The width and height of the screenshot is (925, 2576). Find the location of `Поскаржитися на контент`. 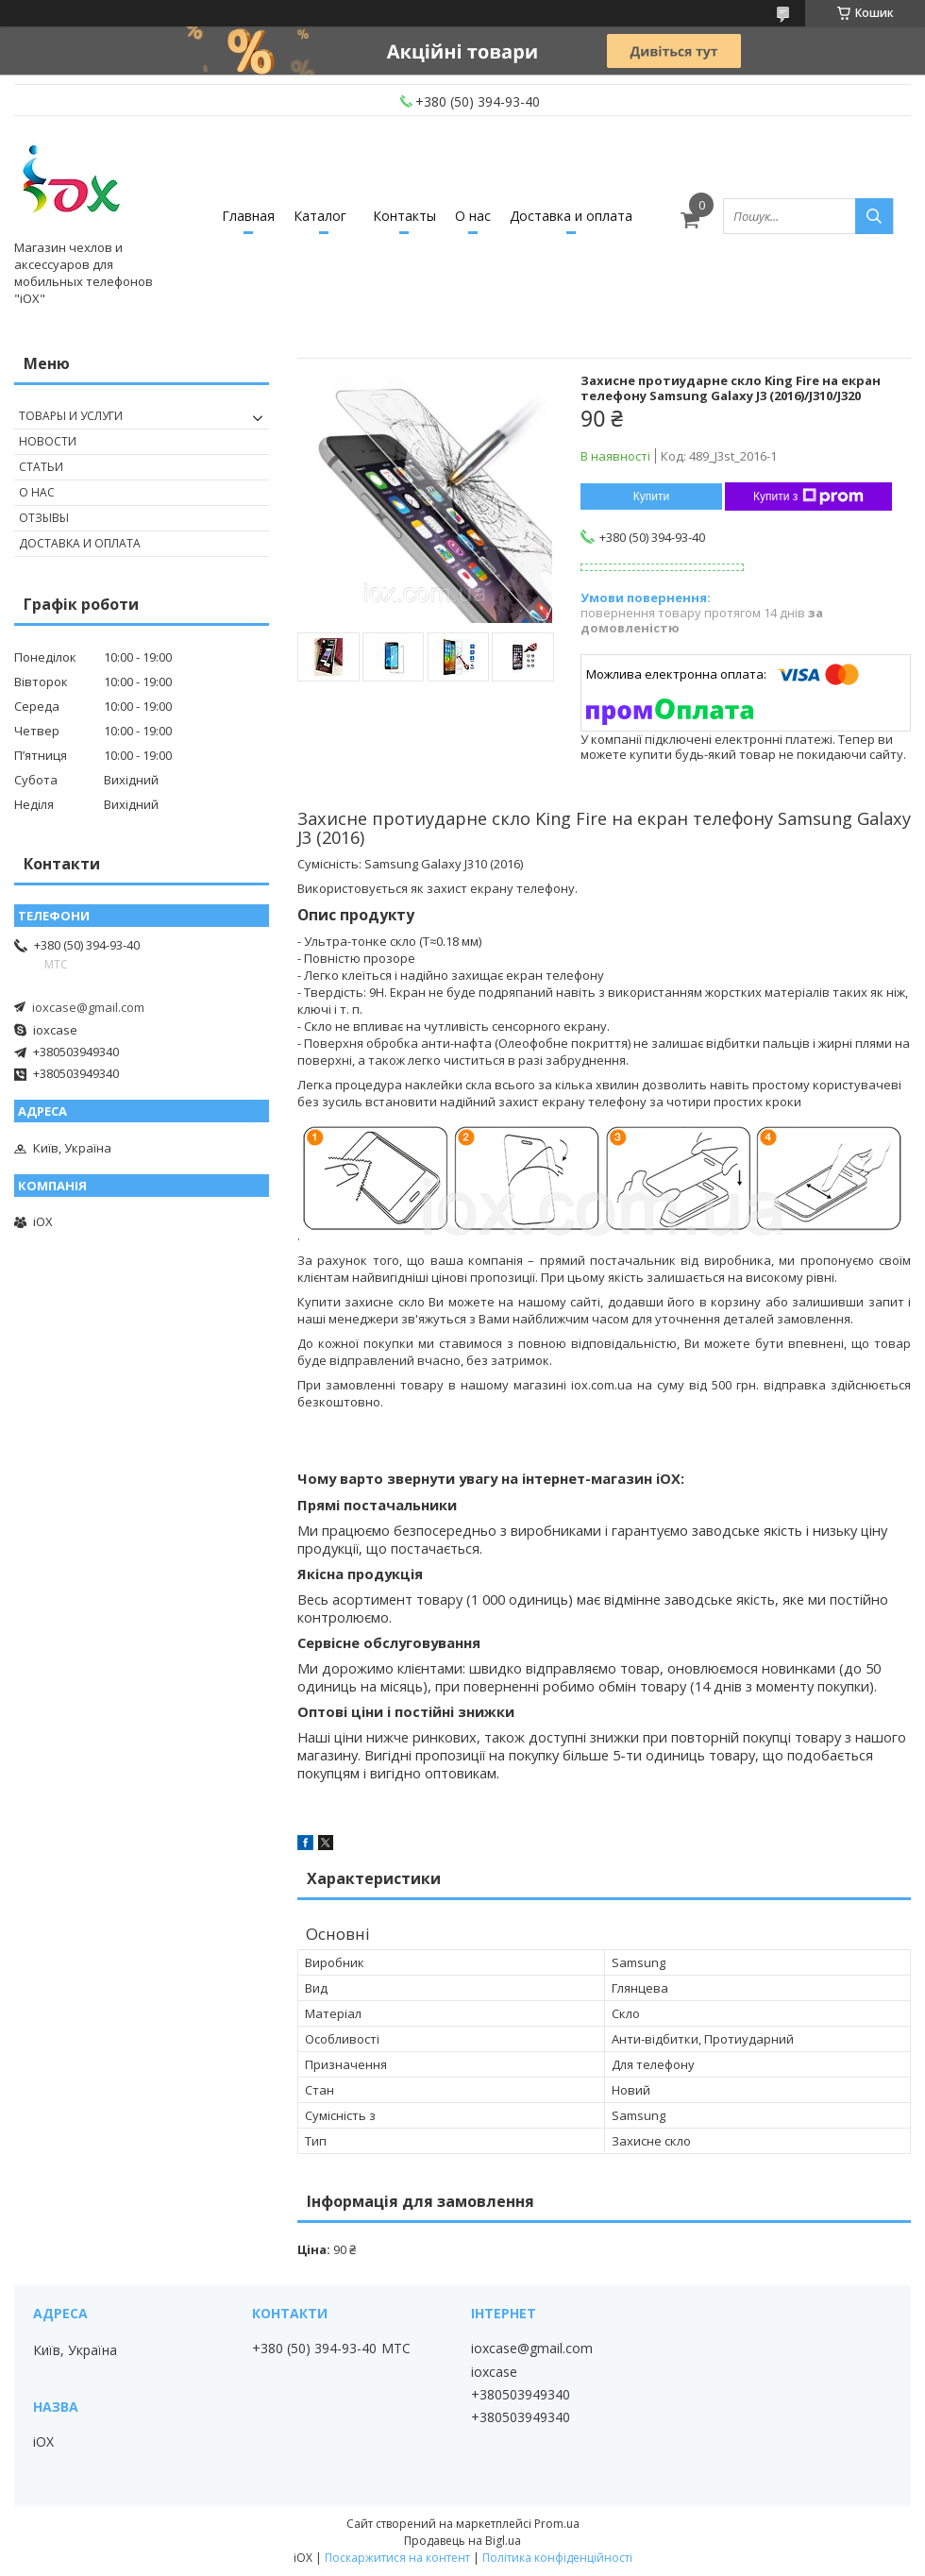

Поскаржитися на контент is located at coordinates (397, 2558).